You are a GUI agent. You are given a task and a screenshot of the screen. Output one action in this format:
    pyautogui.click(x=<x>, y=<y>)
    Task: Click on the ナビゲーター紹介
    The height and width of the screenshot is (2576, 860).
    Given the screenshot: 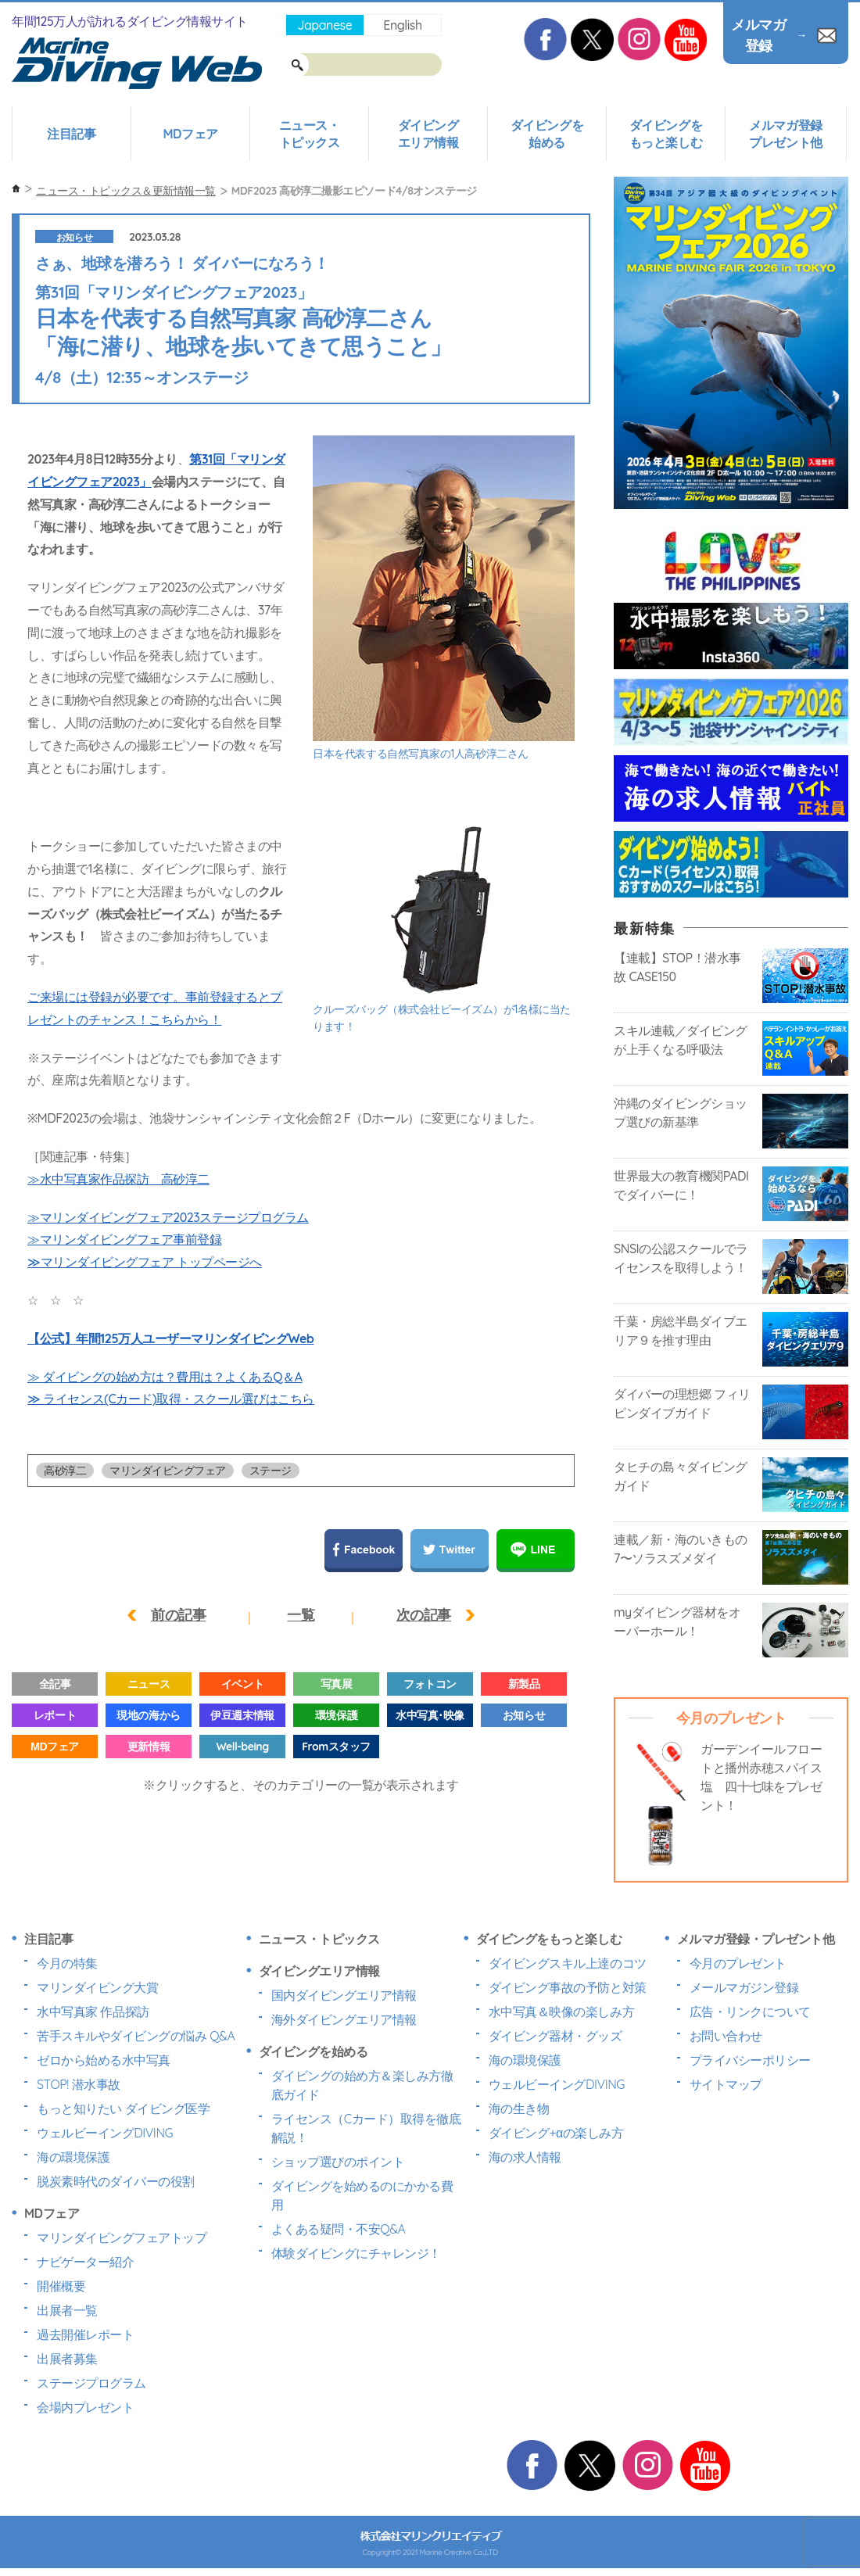 What is the action you would take?
    pyautogui.click(x=85, y=2262)
    